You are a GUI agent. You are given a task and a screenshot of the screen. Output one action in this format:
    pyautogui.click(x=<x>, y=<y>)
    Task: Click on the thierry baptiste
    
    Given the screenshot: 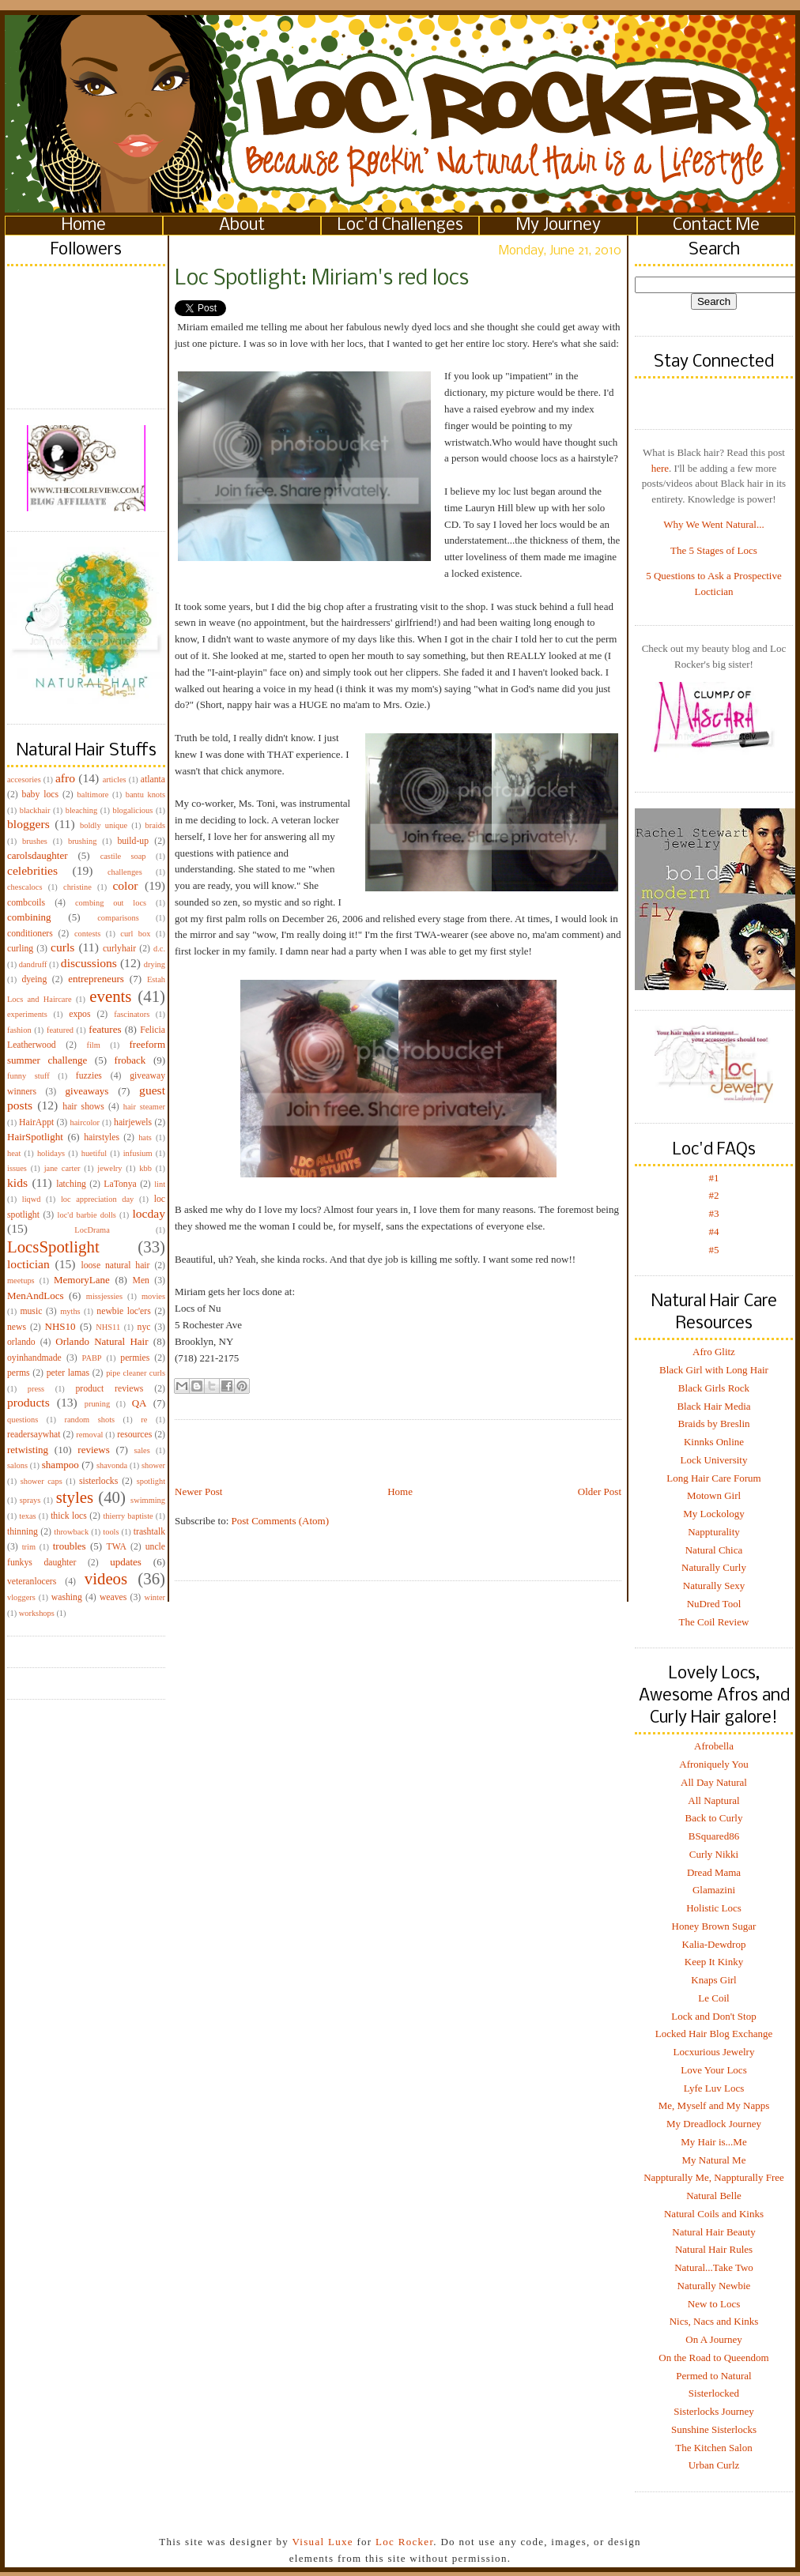 What is the action you would take?
    pyautogui.click(x=128, y=1516)
    